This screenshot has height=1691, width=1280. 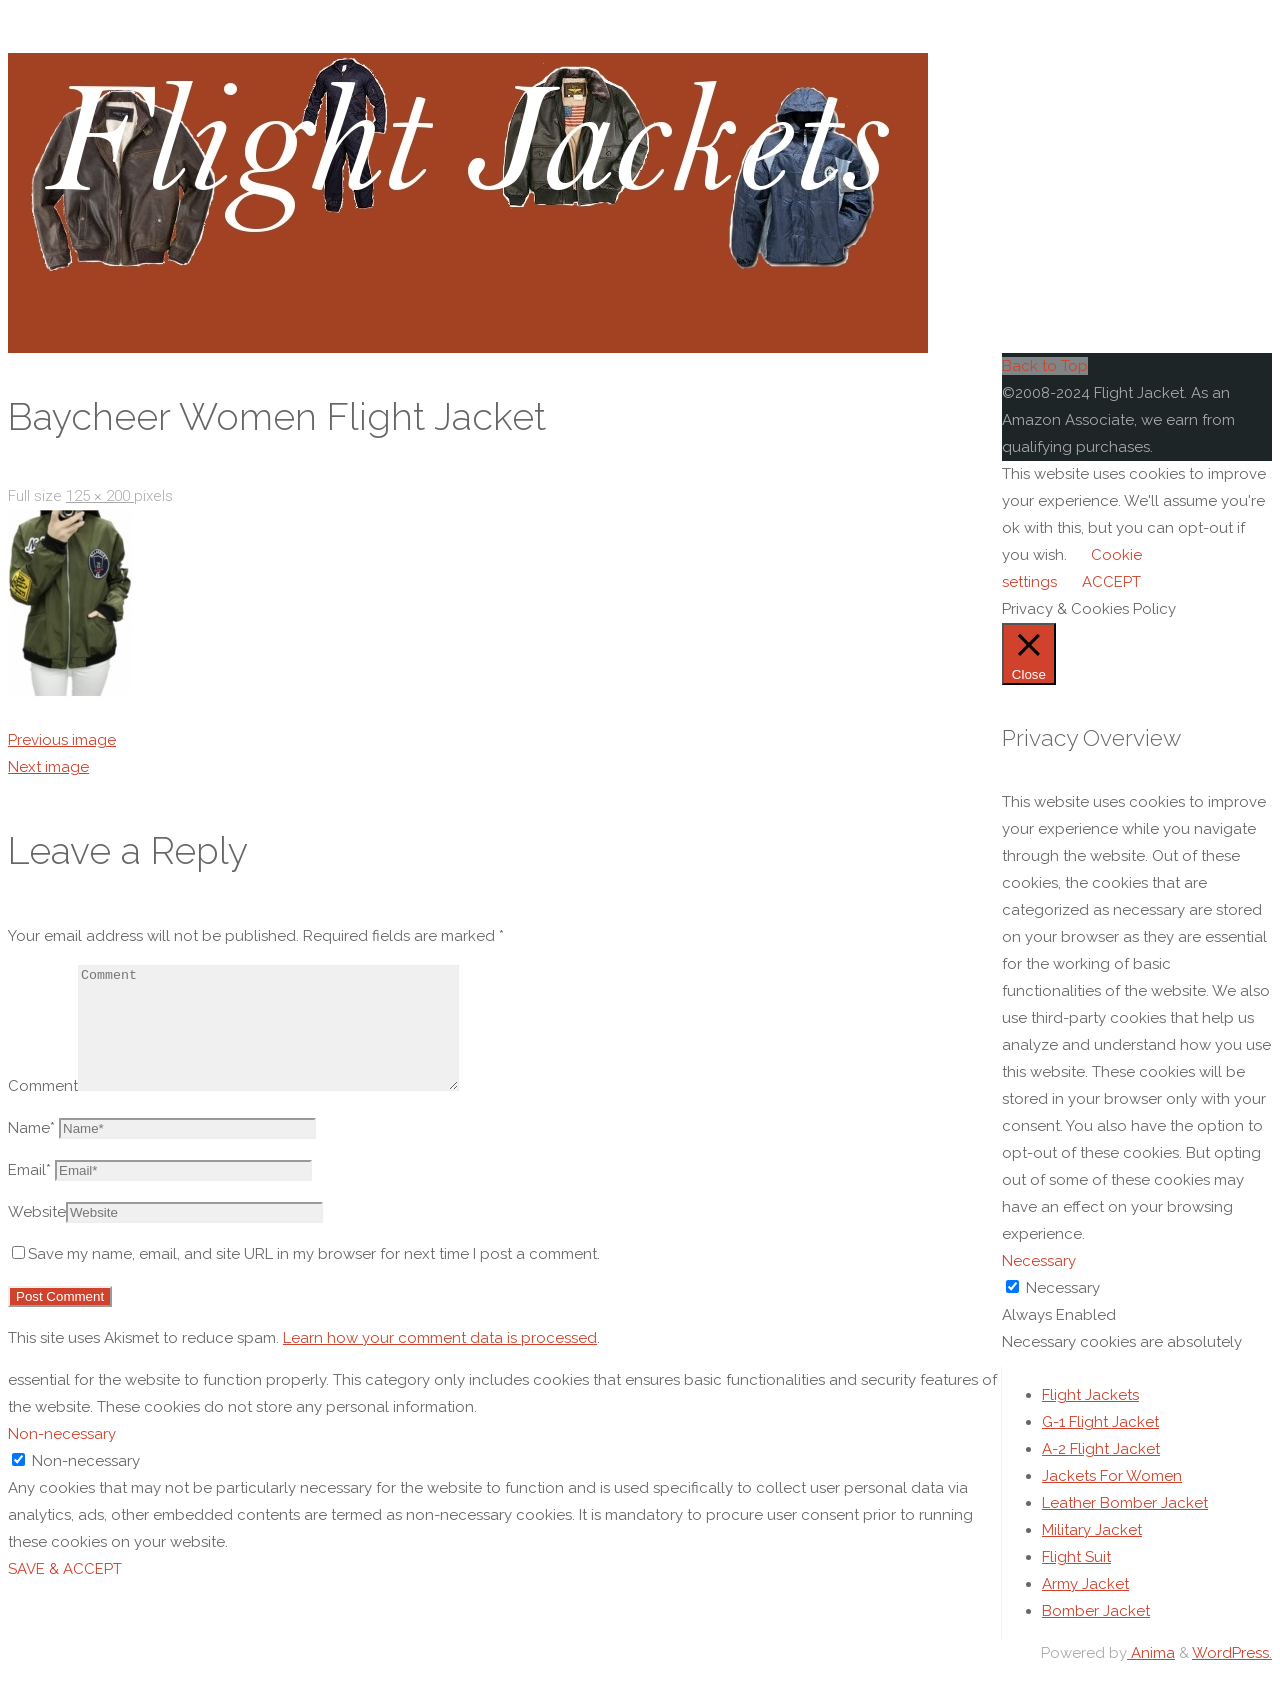 I want to click on Previous image, so click(x=62, y=740).